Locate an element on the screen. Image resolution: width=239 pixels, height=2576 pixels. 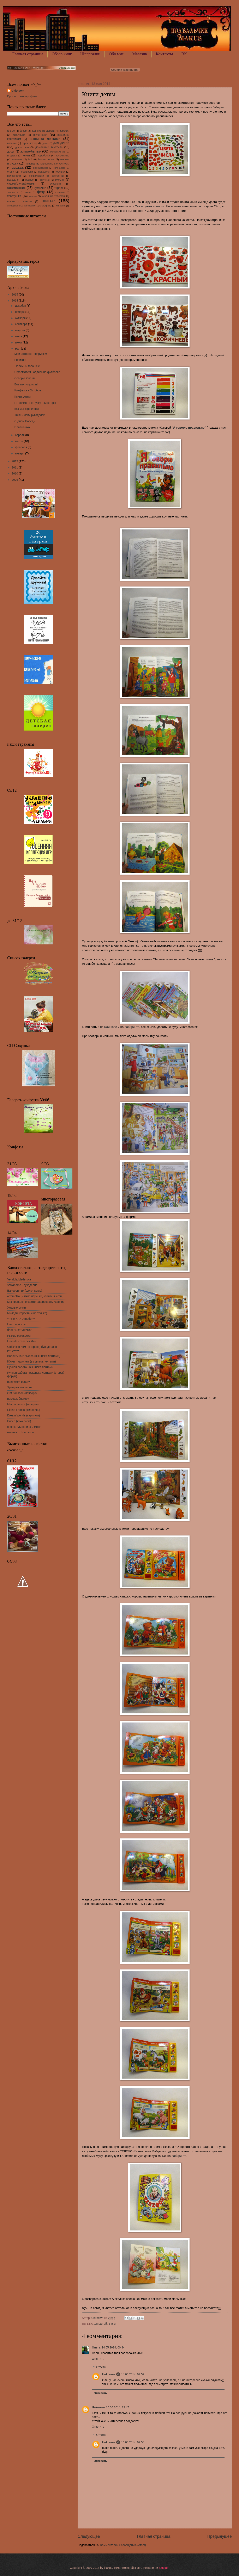
околошвейное is located at coordinates (40, 168).